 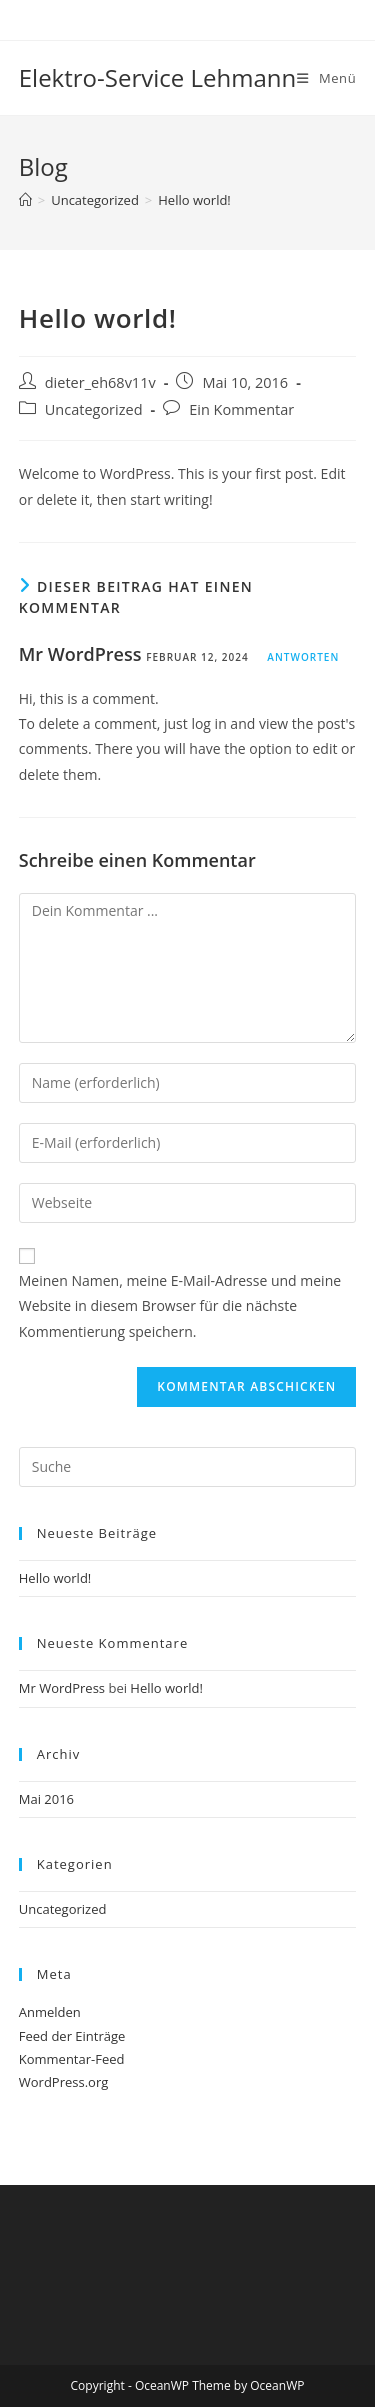 I want to click on dieter_eh68v11v, so click(x=100, y=382).